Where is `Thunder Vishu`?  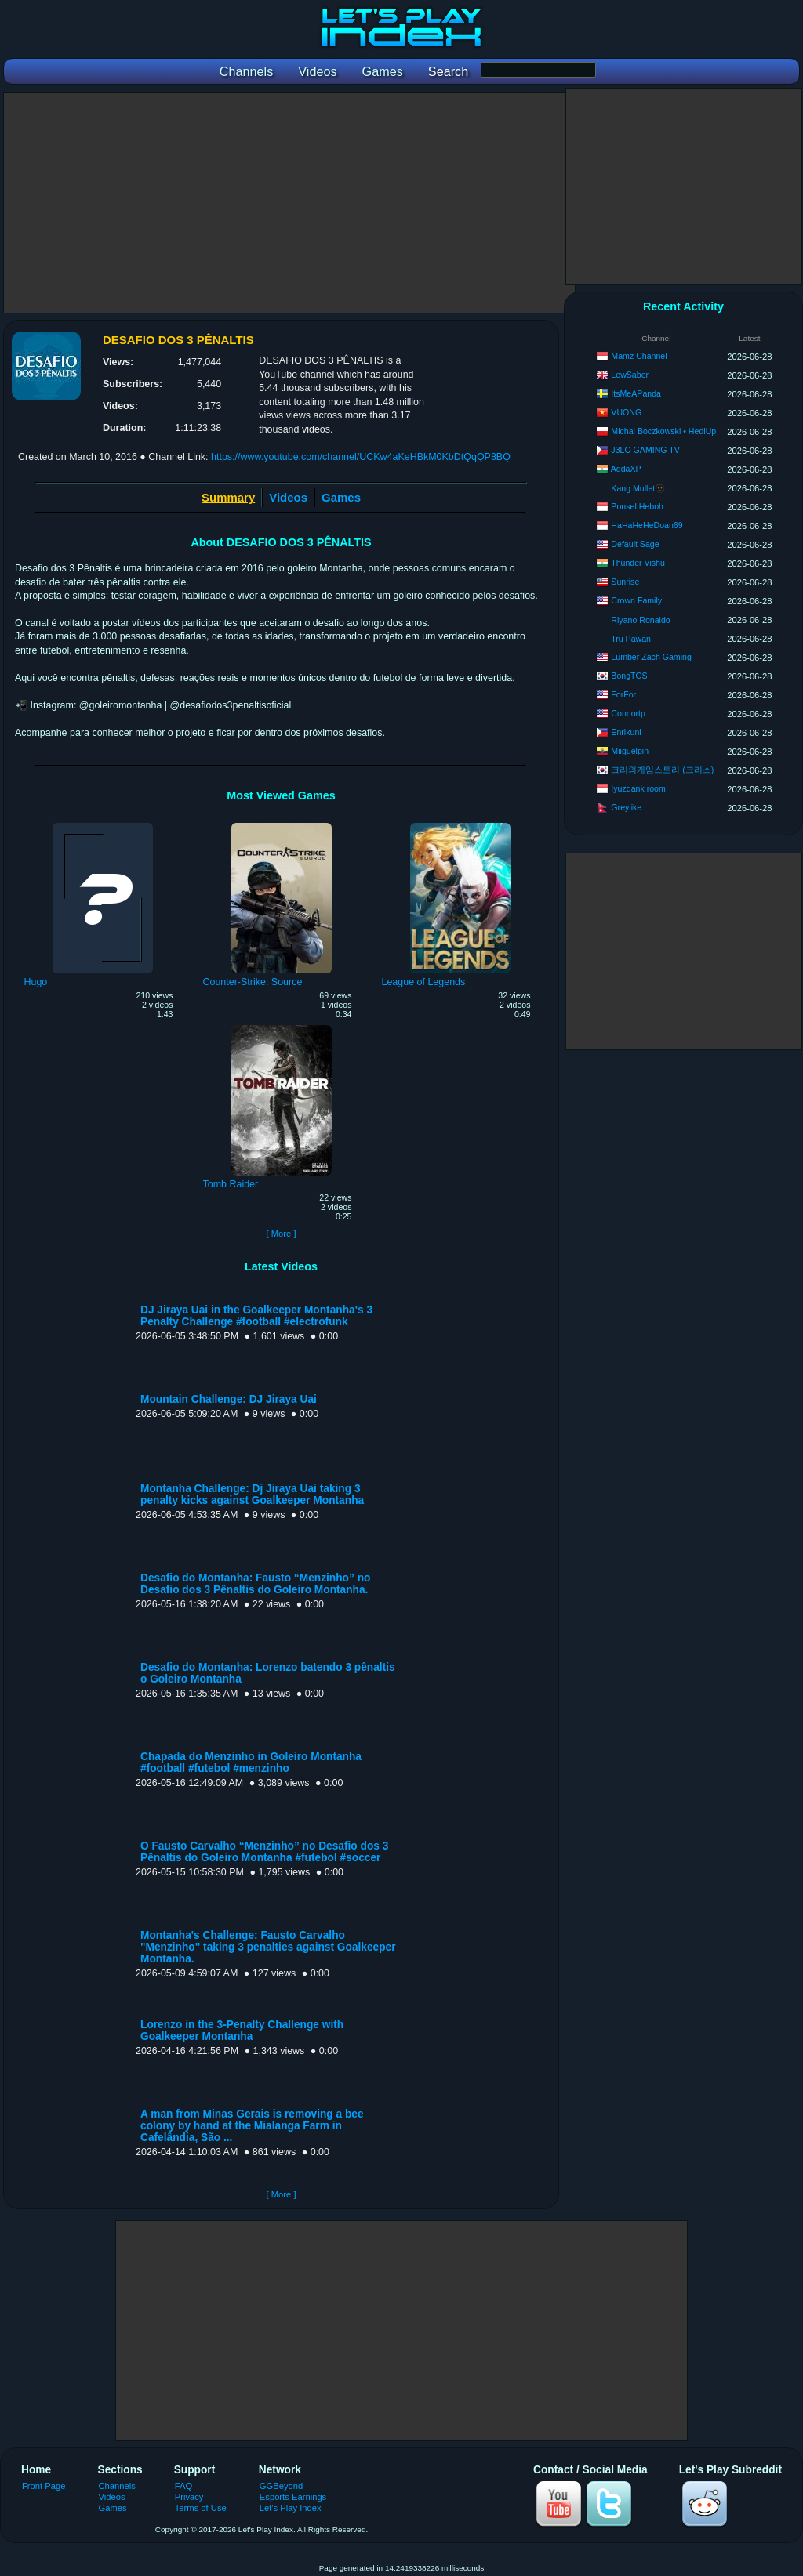 Thunder Vishu is located at coordinates (638, 562).